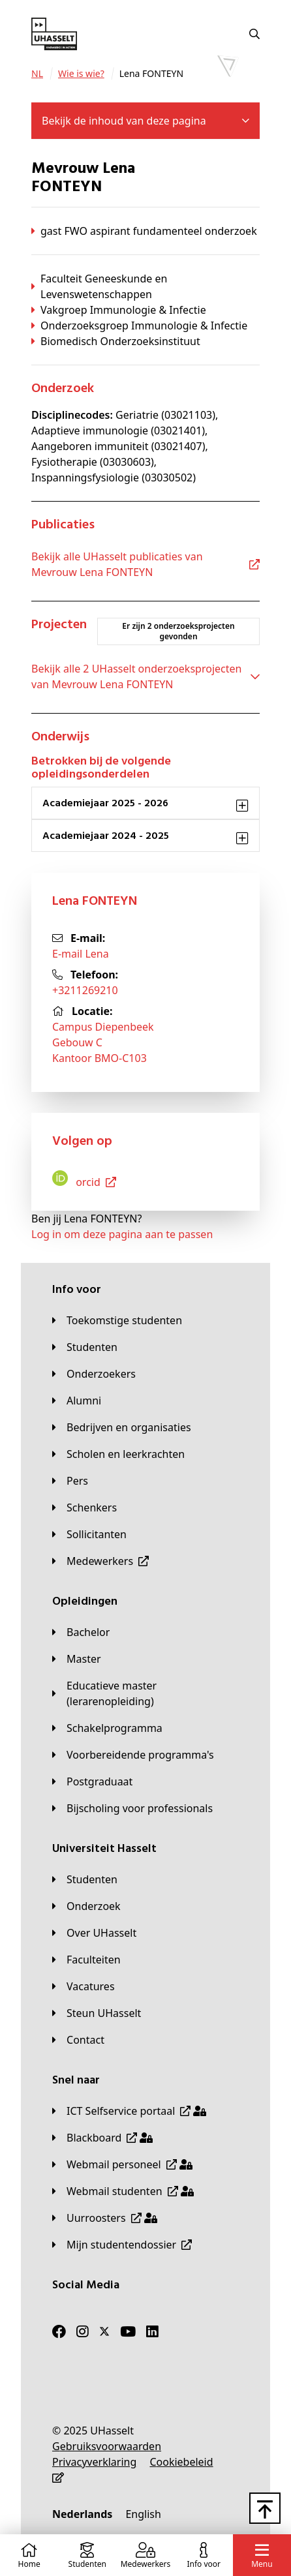 The width and height of the screenshot is (291, 2576). I want to click on E-mail Lena, so click(80, 954).